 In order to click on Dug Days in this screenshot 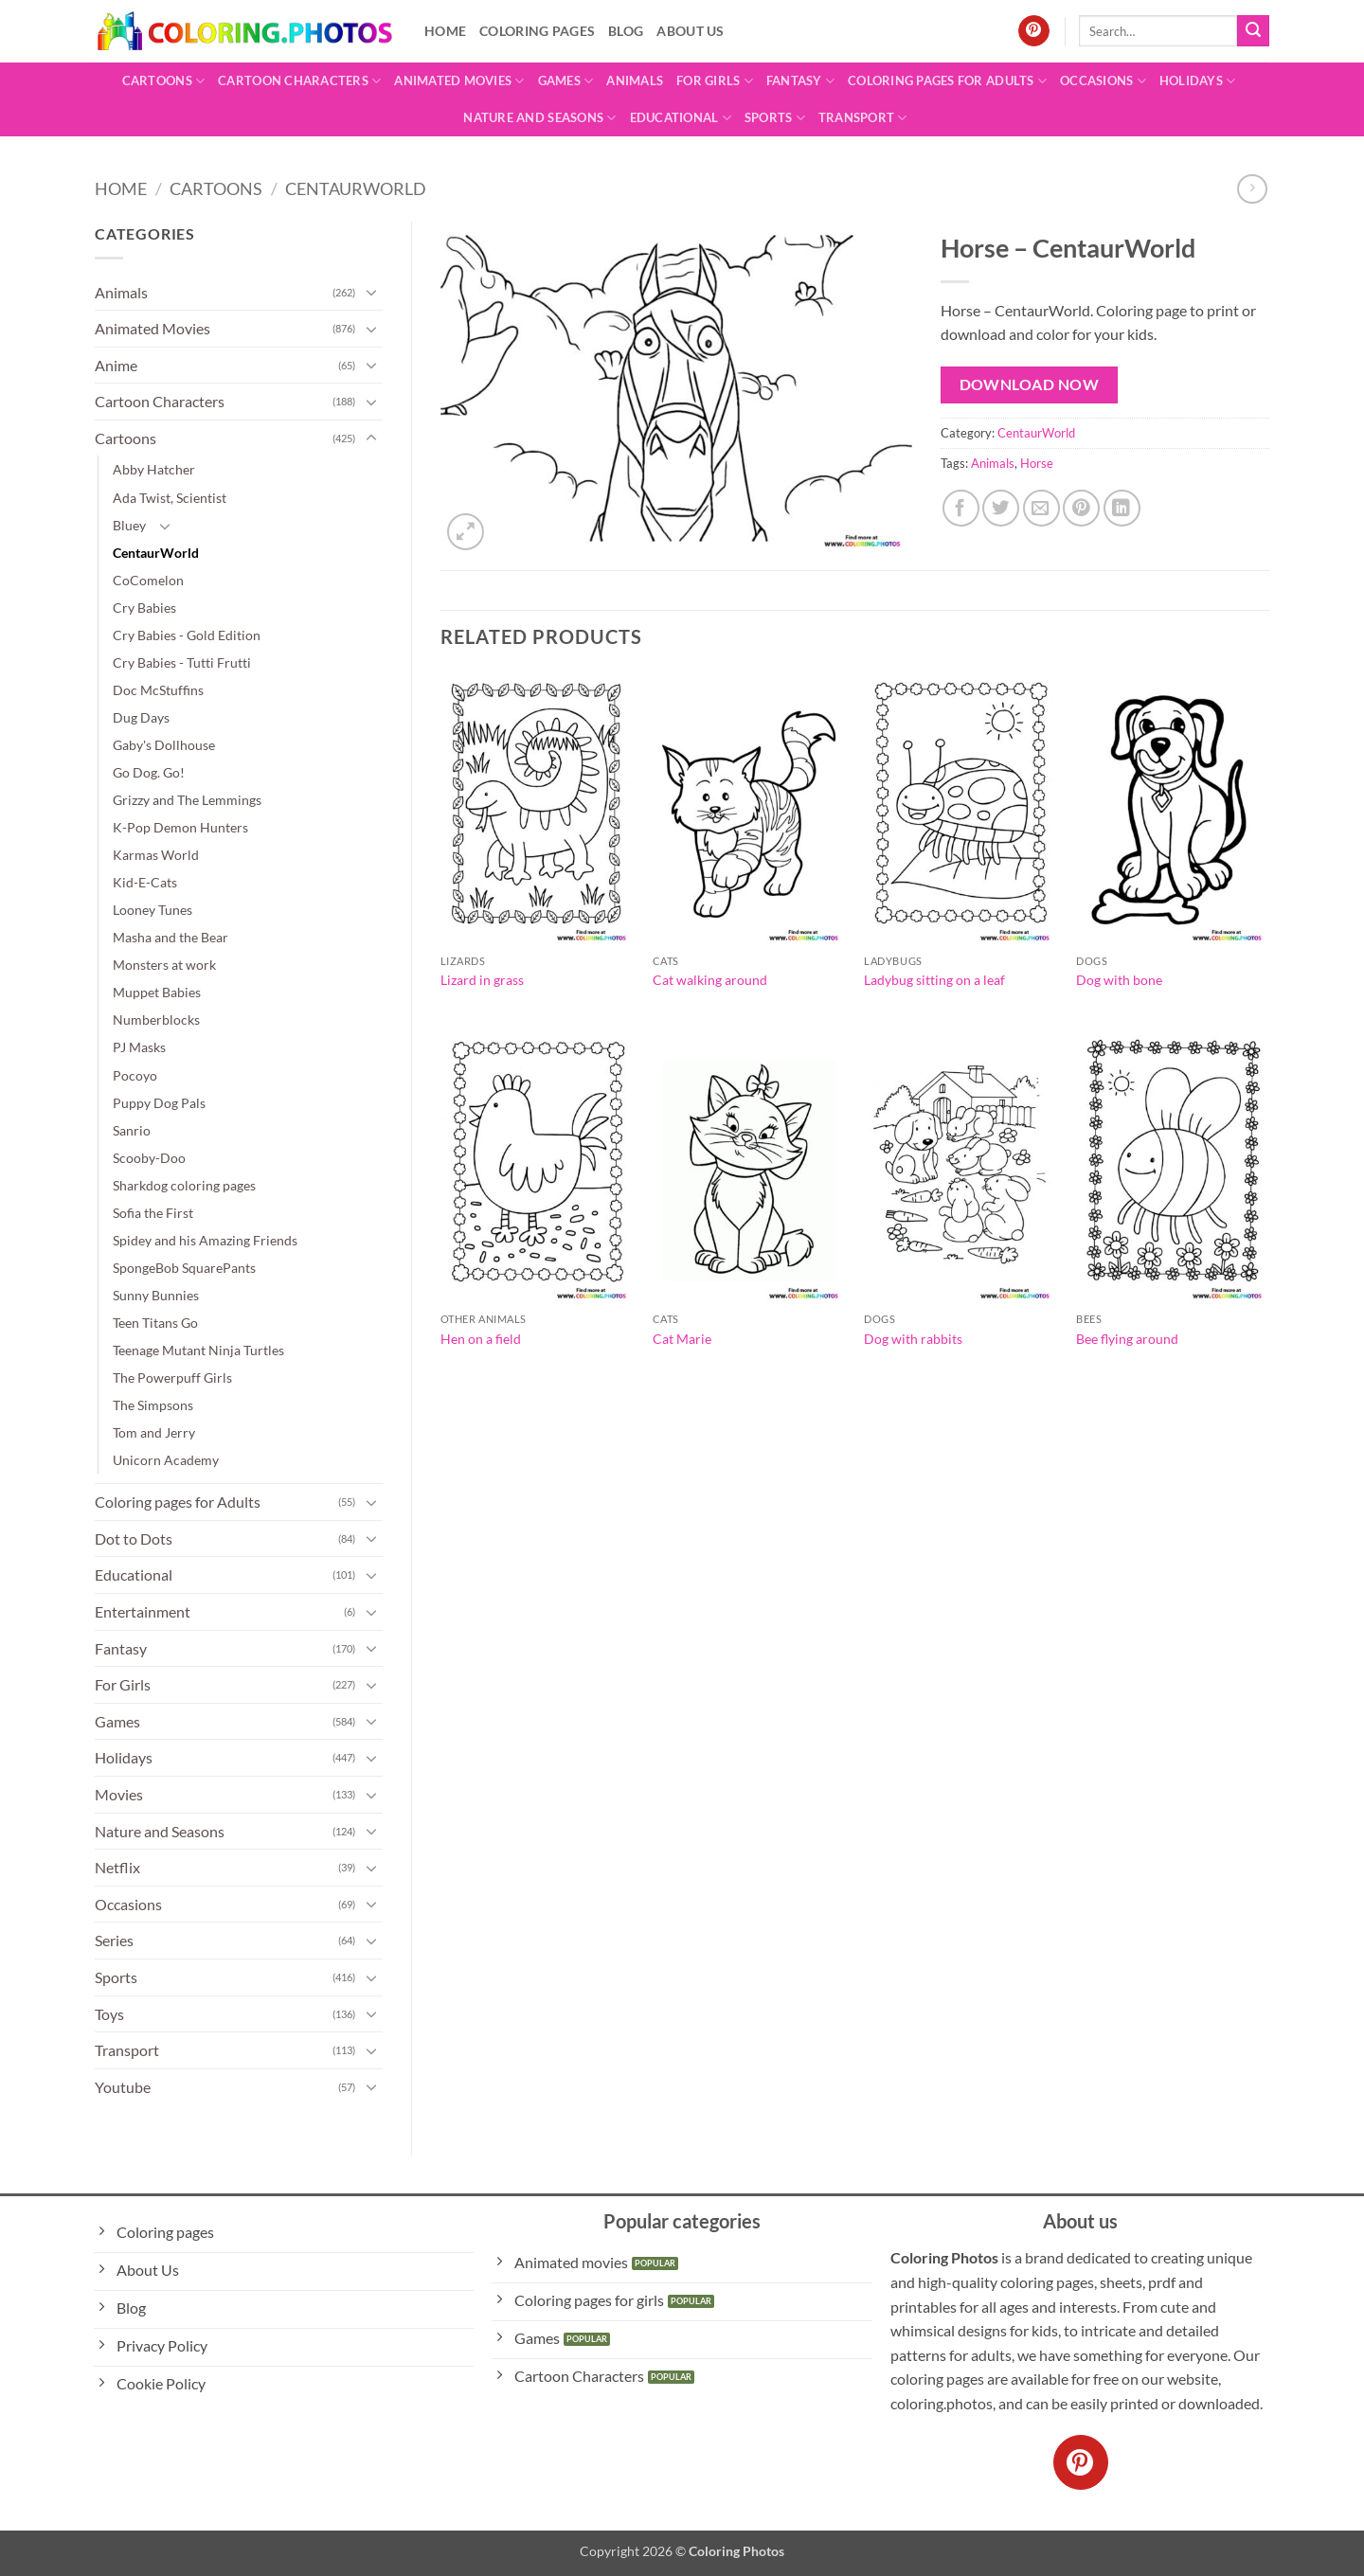, I will do `click(141, 717)`.